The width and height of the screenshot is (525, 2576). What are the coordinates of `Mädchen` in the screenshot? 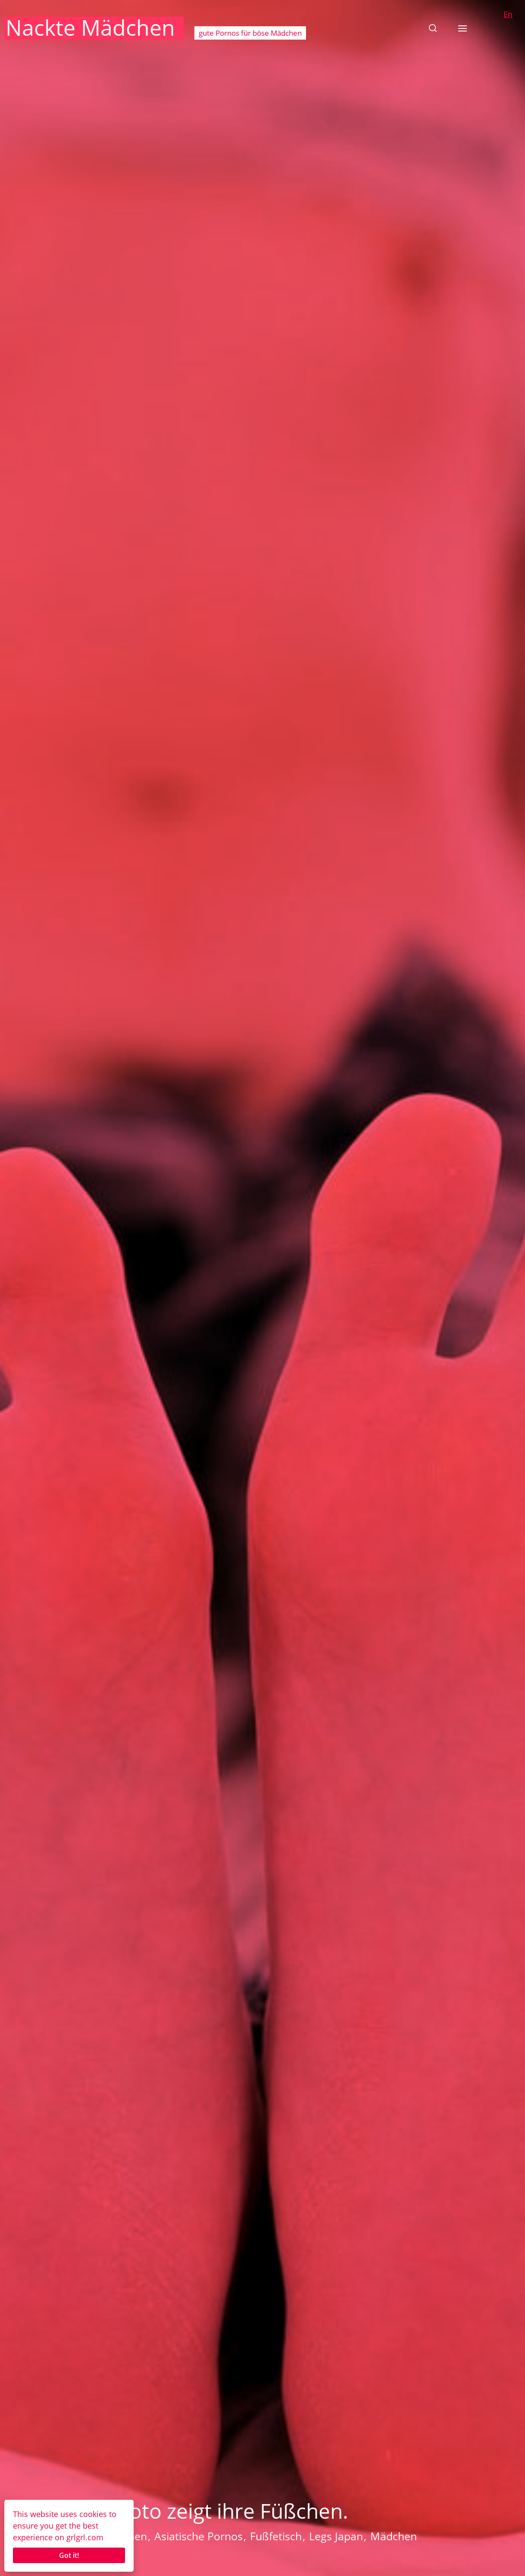 It's located at (393, 2536).